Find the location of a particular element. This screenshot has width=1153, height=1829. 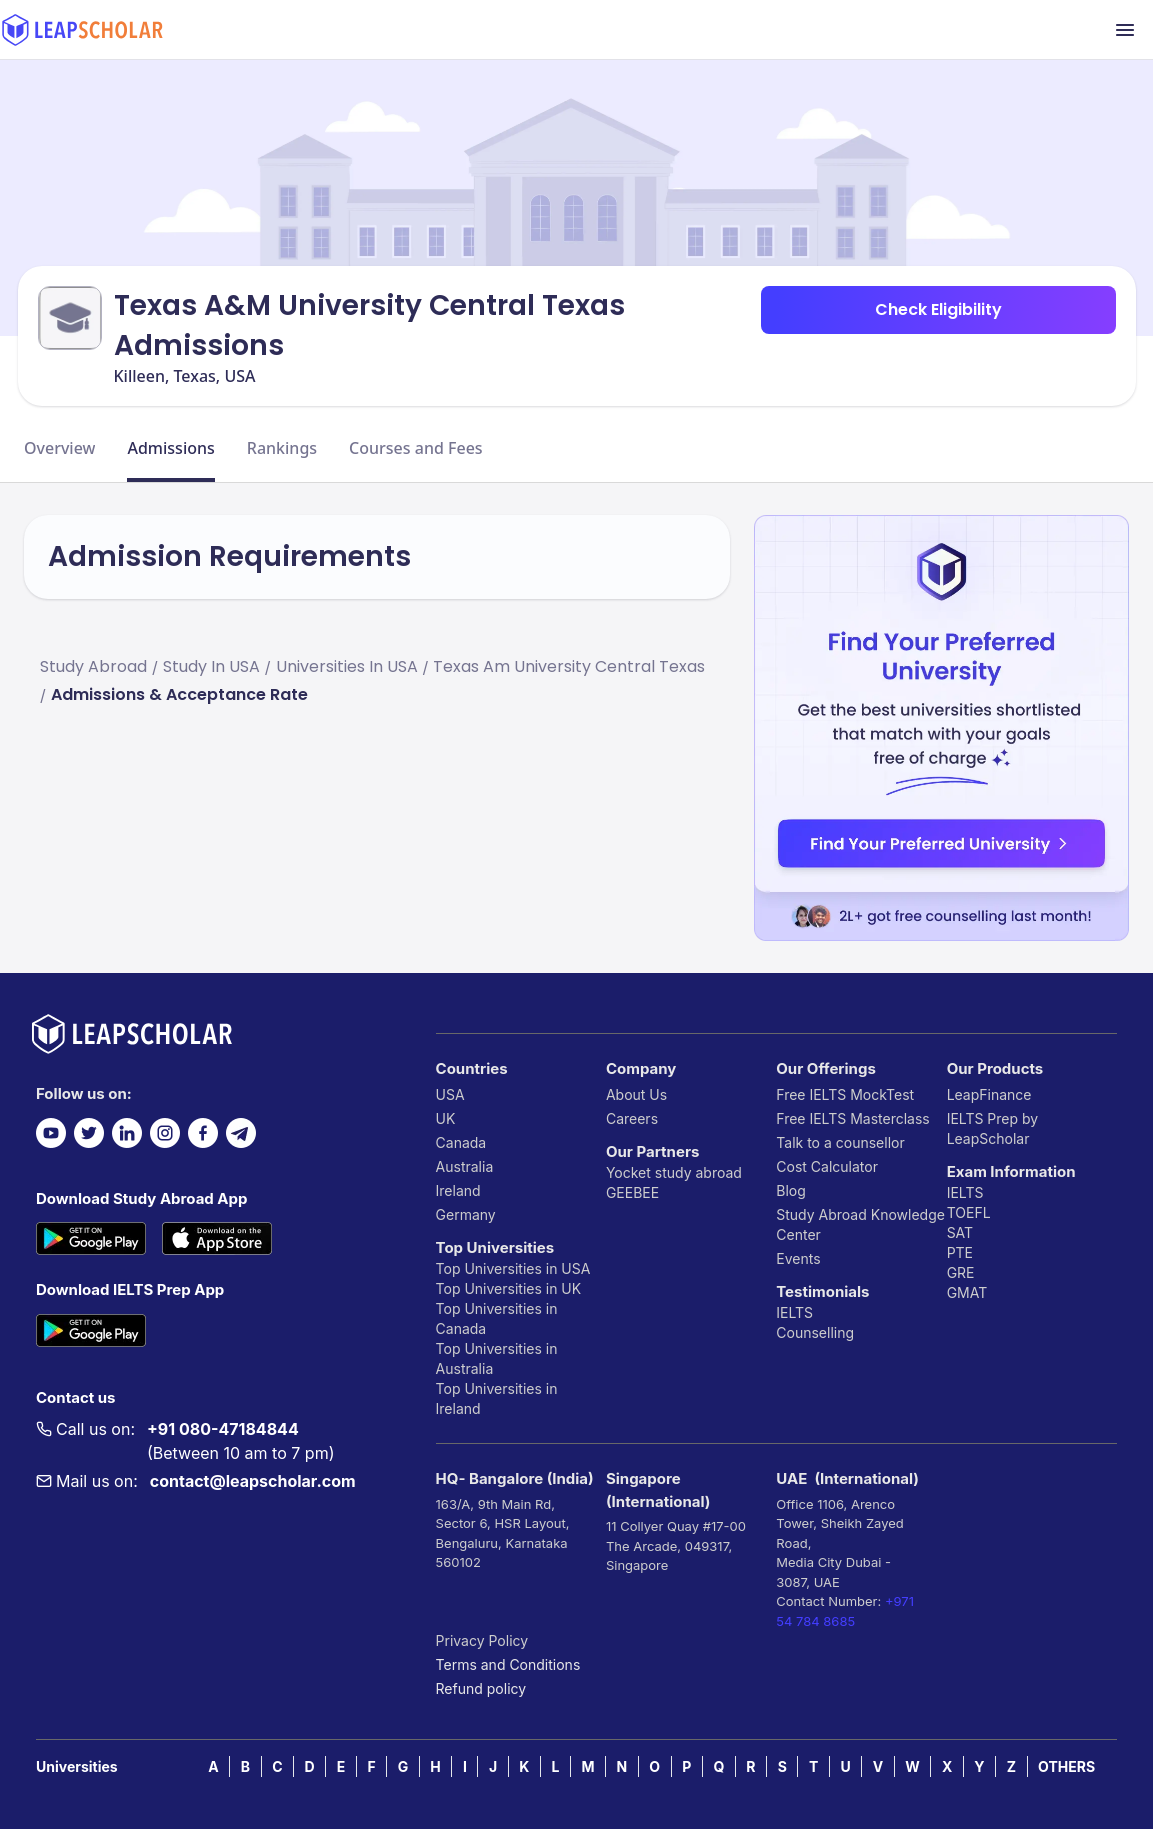

Counselling is located at coordinates (815, 1332).